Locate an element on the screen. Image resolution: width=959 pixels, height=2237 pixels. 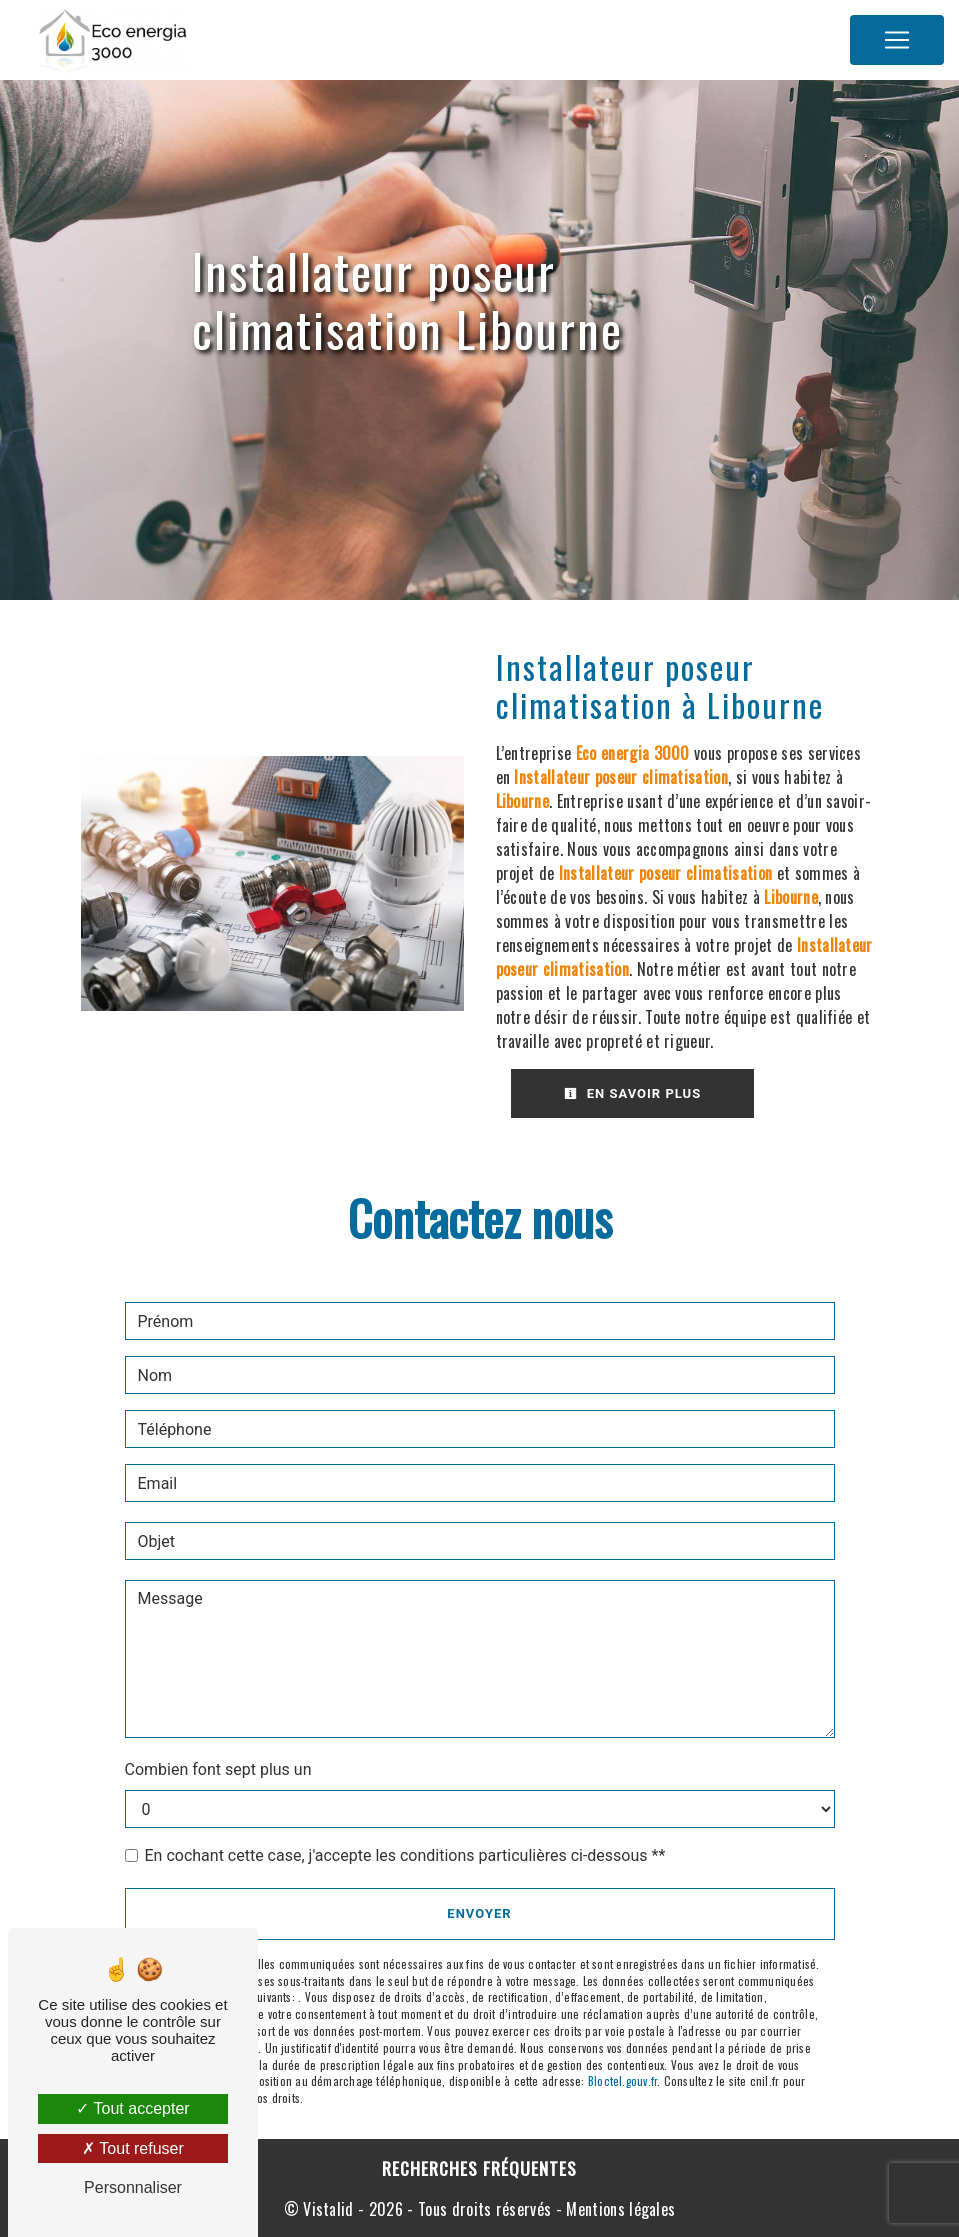
Bloctel.gouv.fr is located at coordinates (622, 2081).